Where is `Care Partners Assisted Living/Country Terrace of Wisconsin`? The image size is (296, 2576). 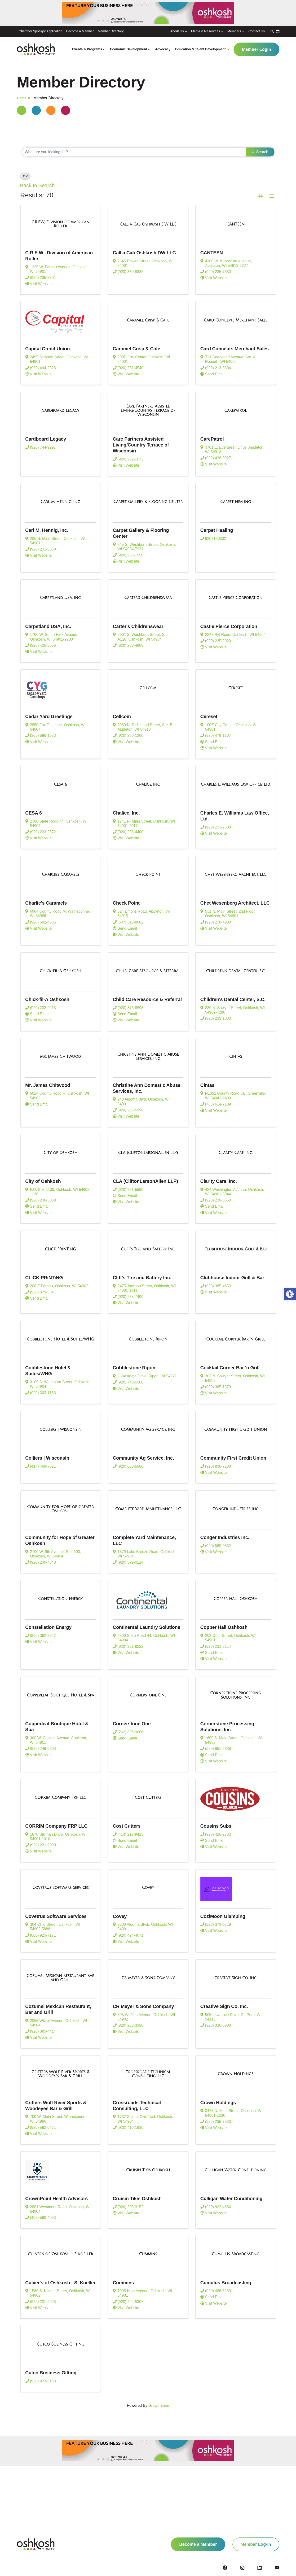
Care Partners Assisted Living/Country Terrace of Wisconsin is located at coordinates (141, 444).